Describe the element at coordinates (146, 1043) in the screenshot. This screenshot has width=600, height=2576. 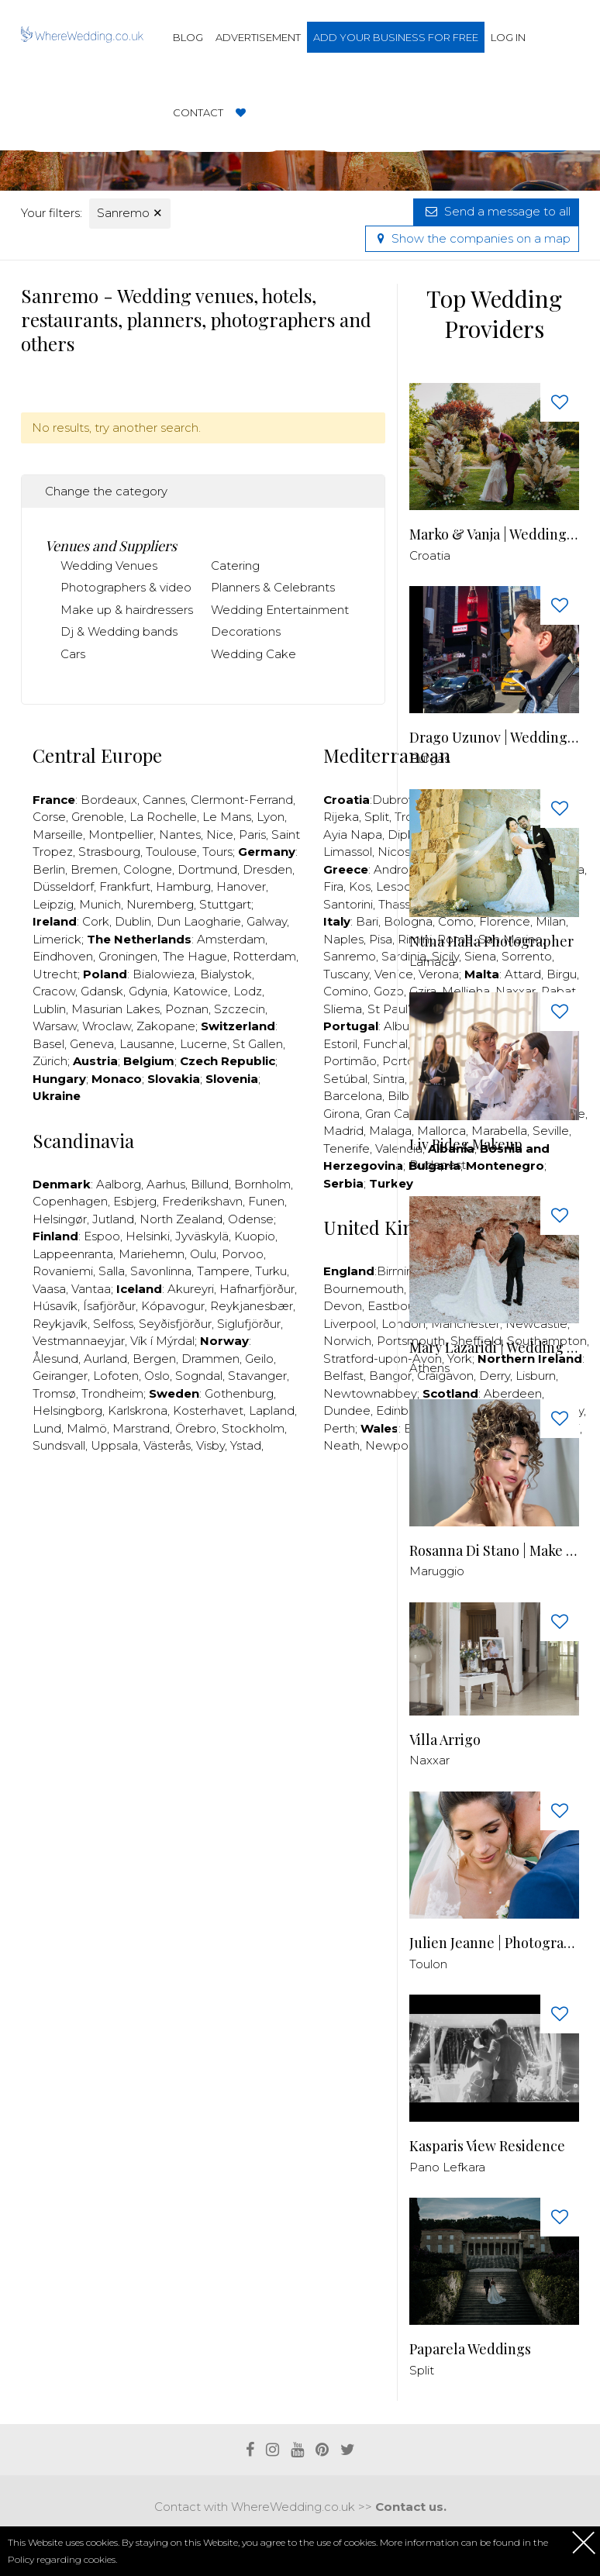
I see `Lausanne` at that location.